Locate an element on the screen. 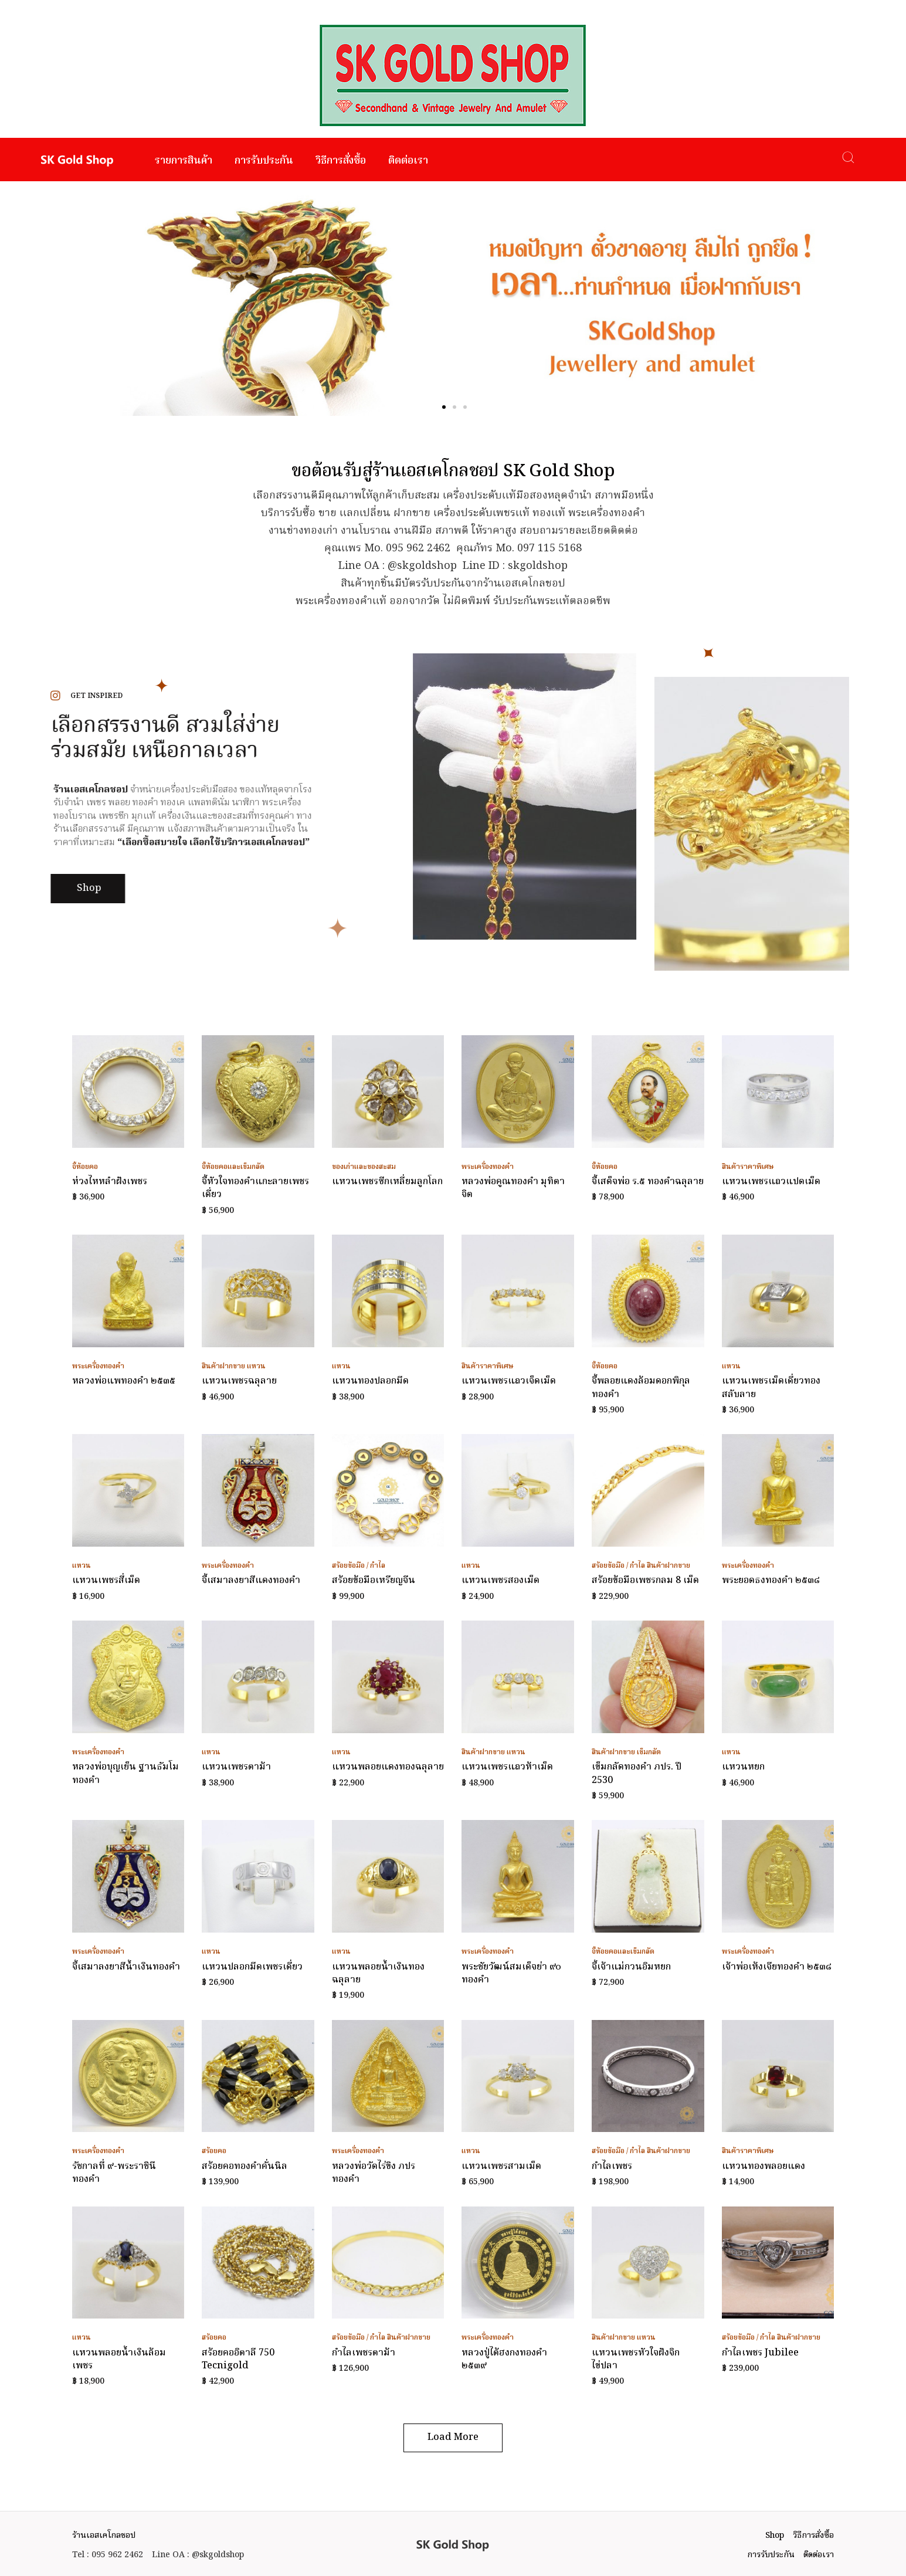 The height and width of the screenshot is (2576, 906). พระเครื่องทองคำ is located at coordinates (488, 1166).